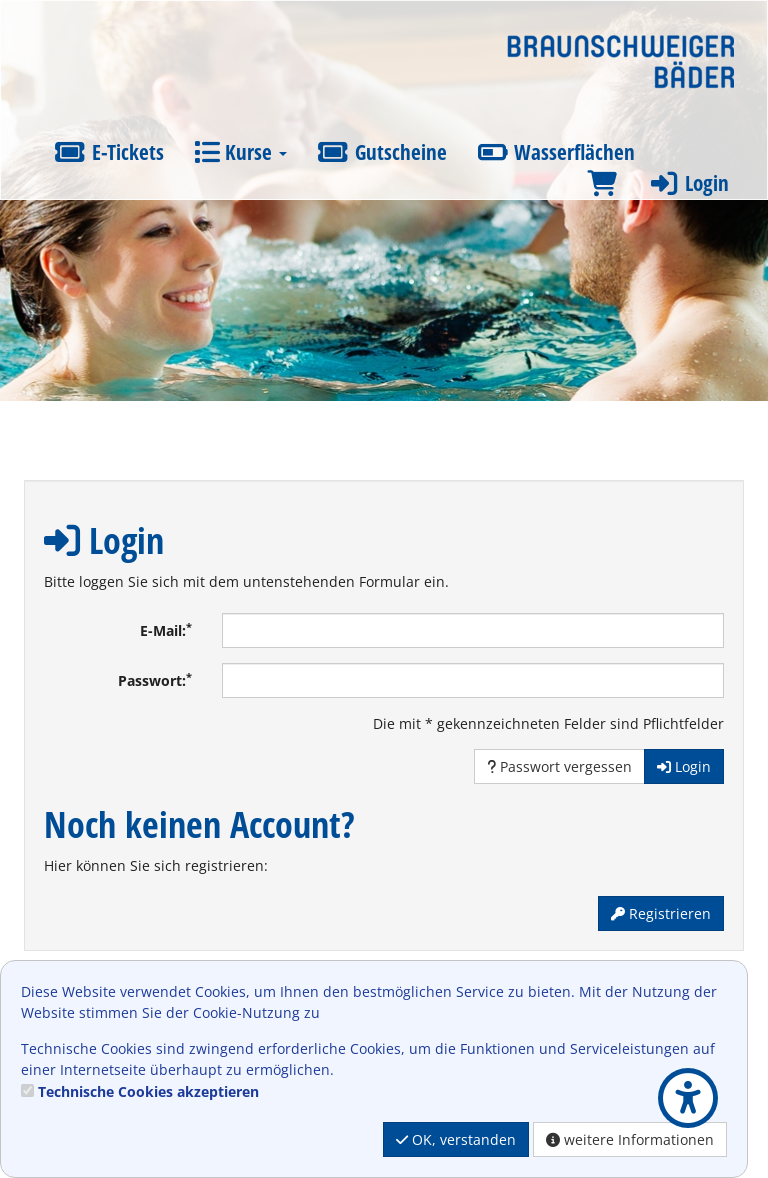 The height and width of the screenshot is (1178, 768). I want to click on Registrieren, so click(661, 913).